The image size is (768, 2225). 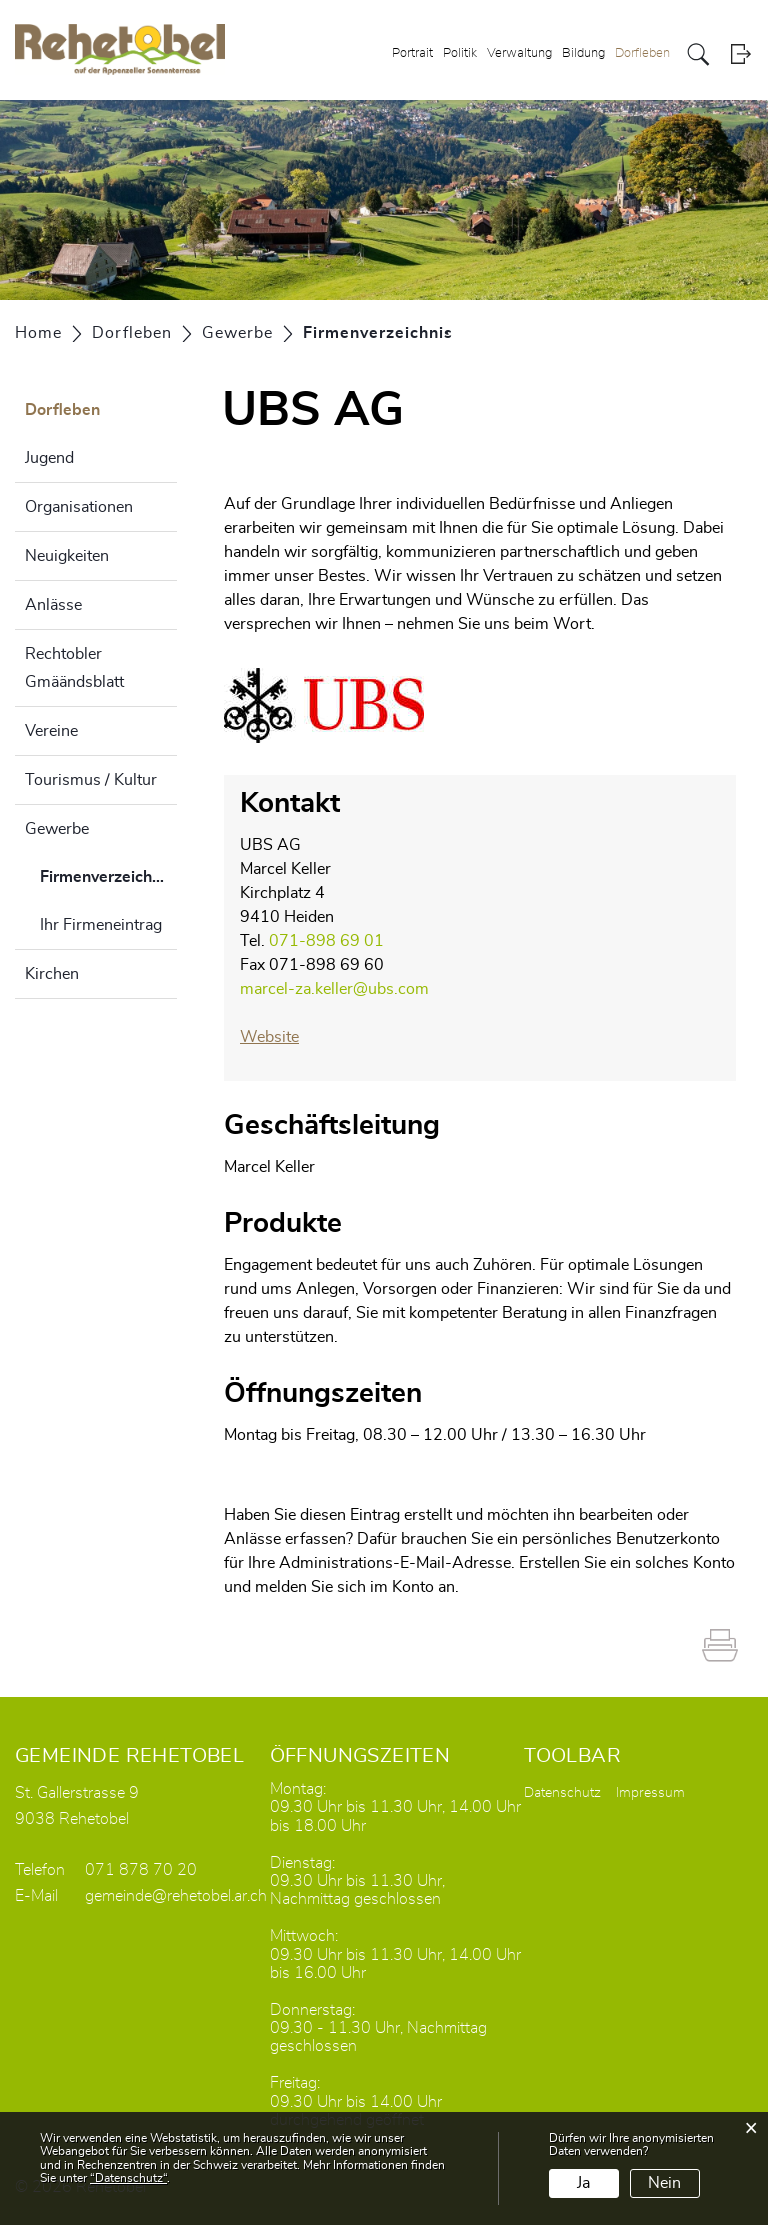 I want to click on Ihr Firmeneintrag, so click(x=101, y=925).